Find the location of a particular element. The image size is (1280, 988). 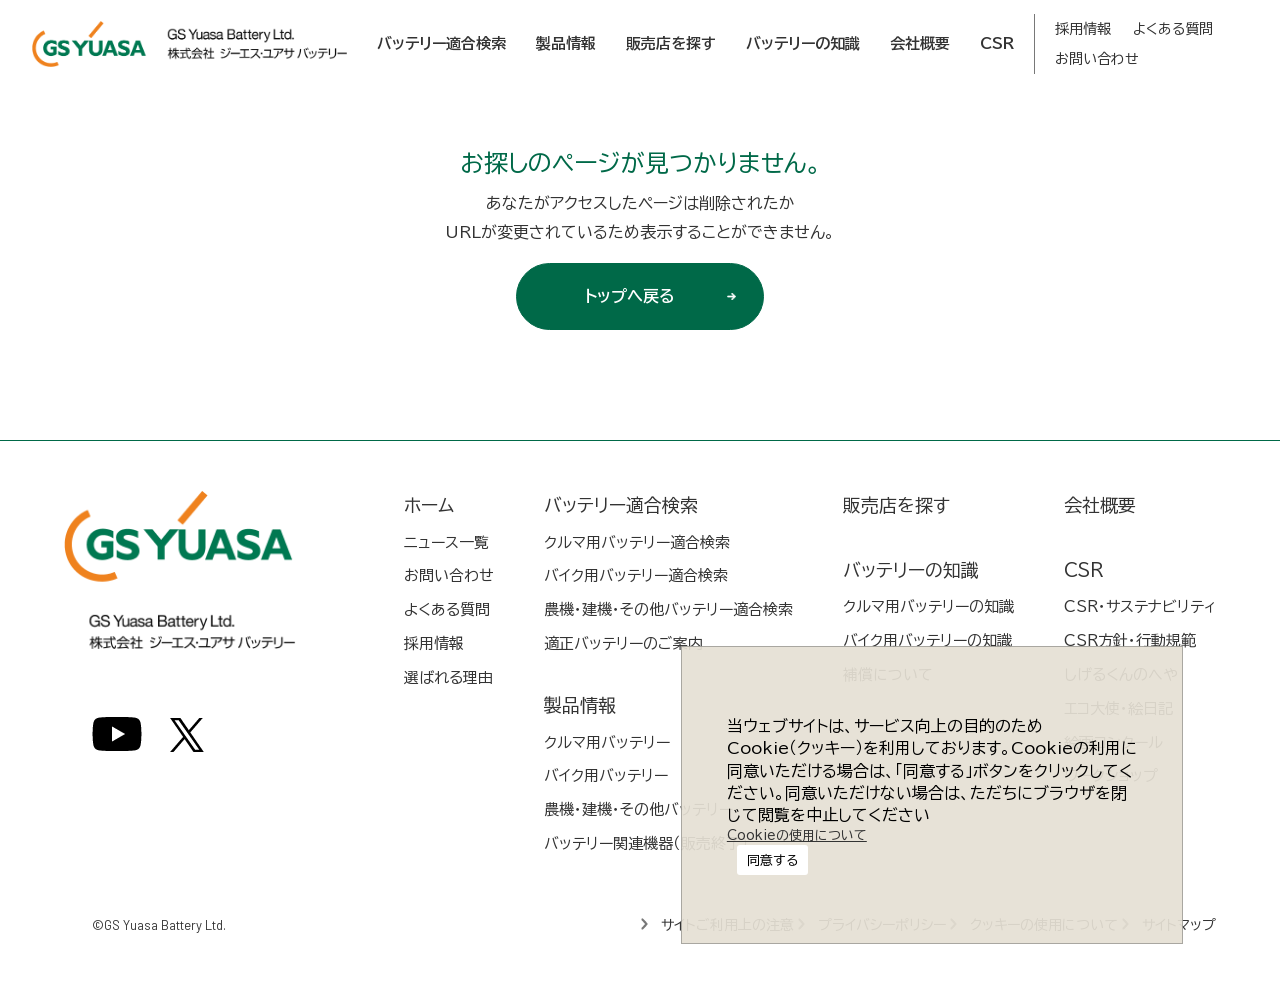

適正バッテリーのご案内 is located at coordinates (623, 643).